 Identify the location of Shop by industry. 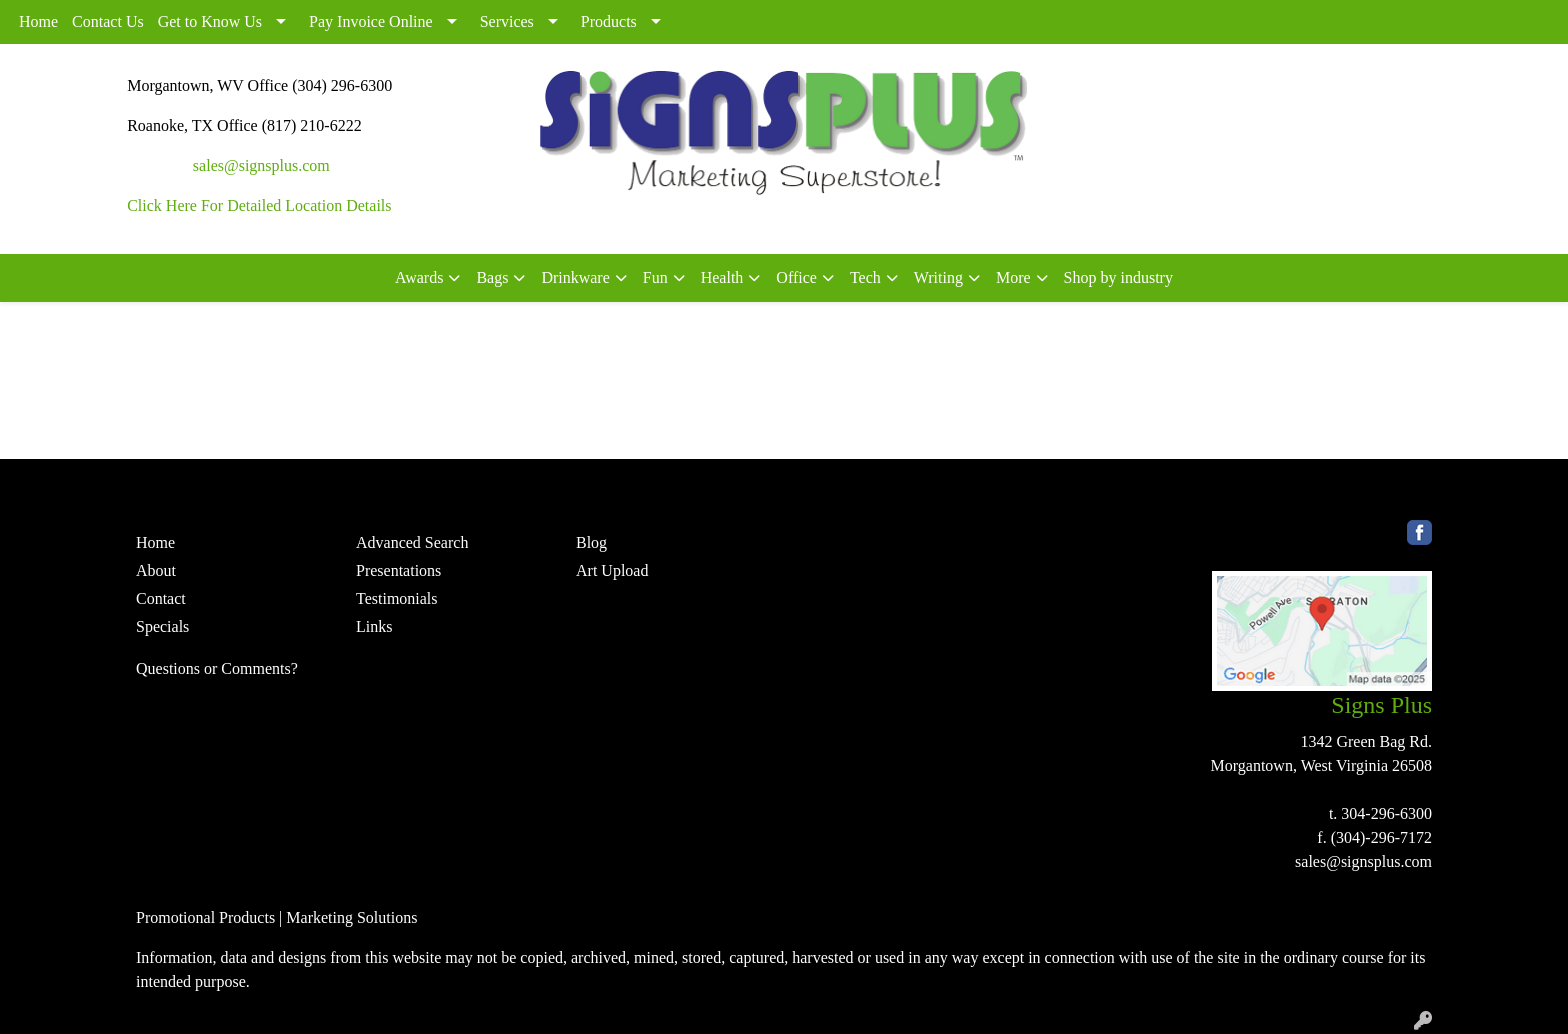
(1118, 277).